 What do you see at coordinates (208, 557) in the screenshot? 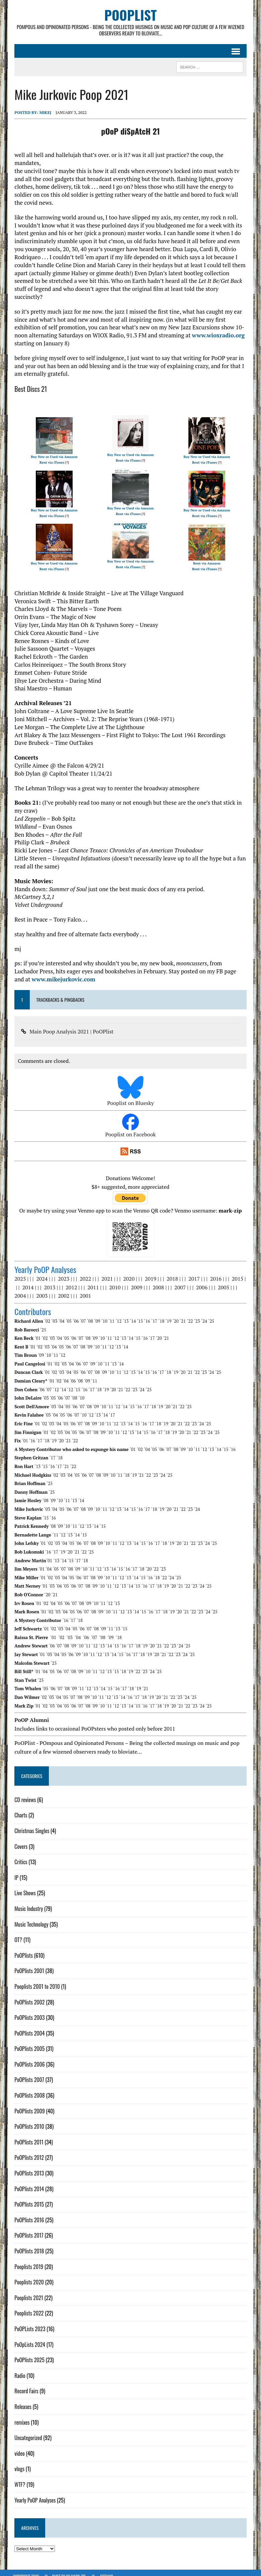
I see `Rent via Amazon` at bounding box center [208, 557].